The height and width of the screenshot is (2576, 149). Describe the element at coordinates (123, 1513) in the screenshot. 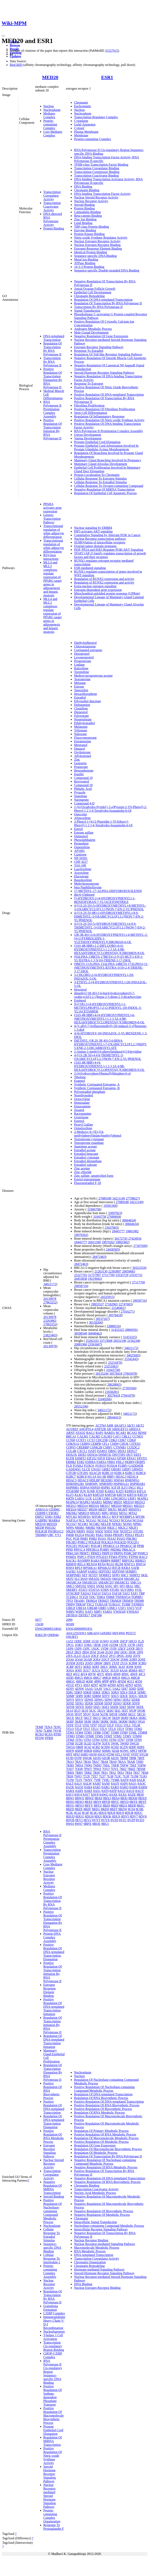

I see `MTA1` at that location.